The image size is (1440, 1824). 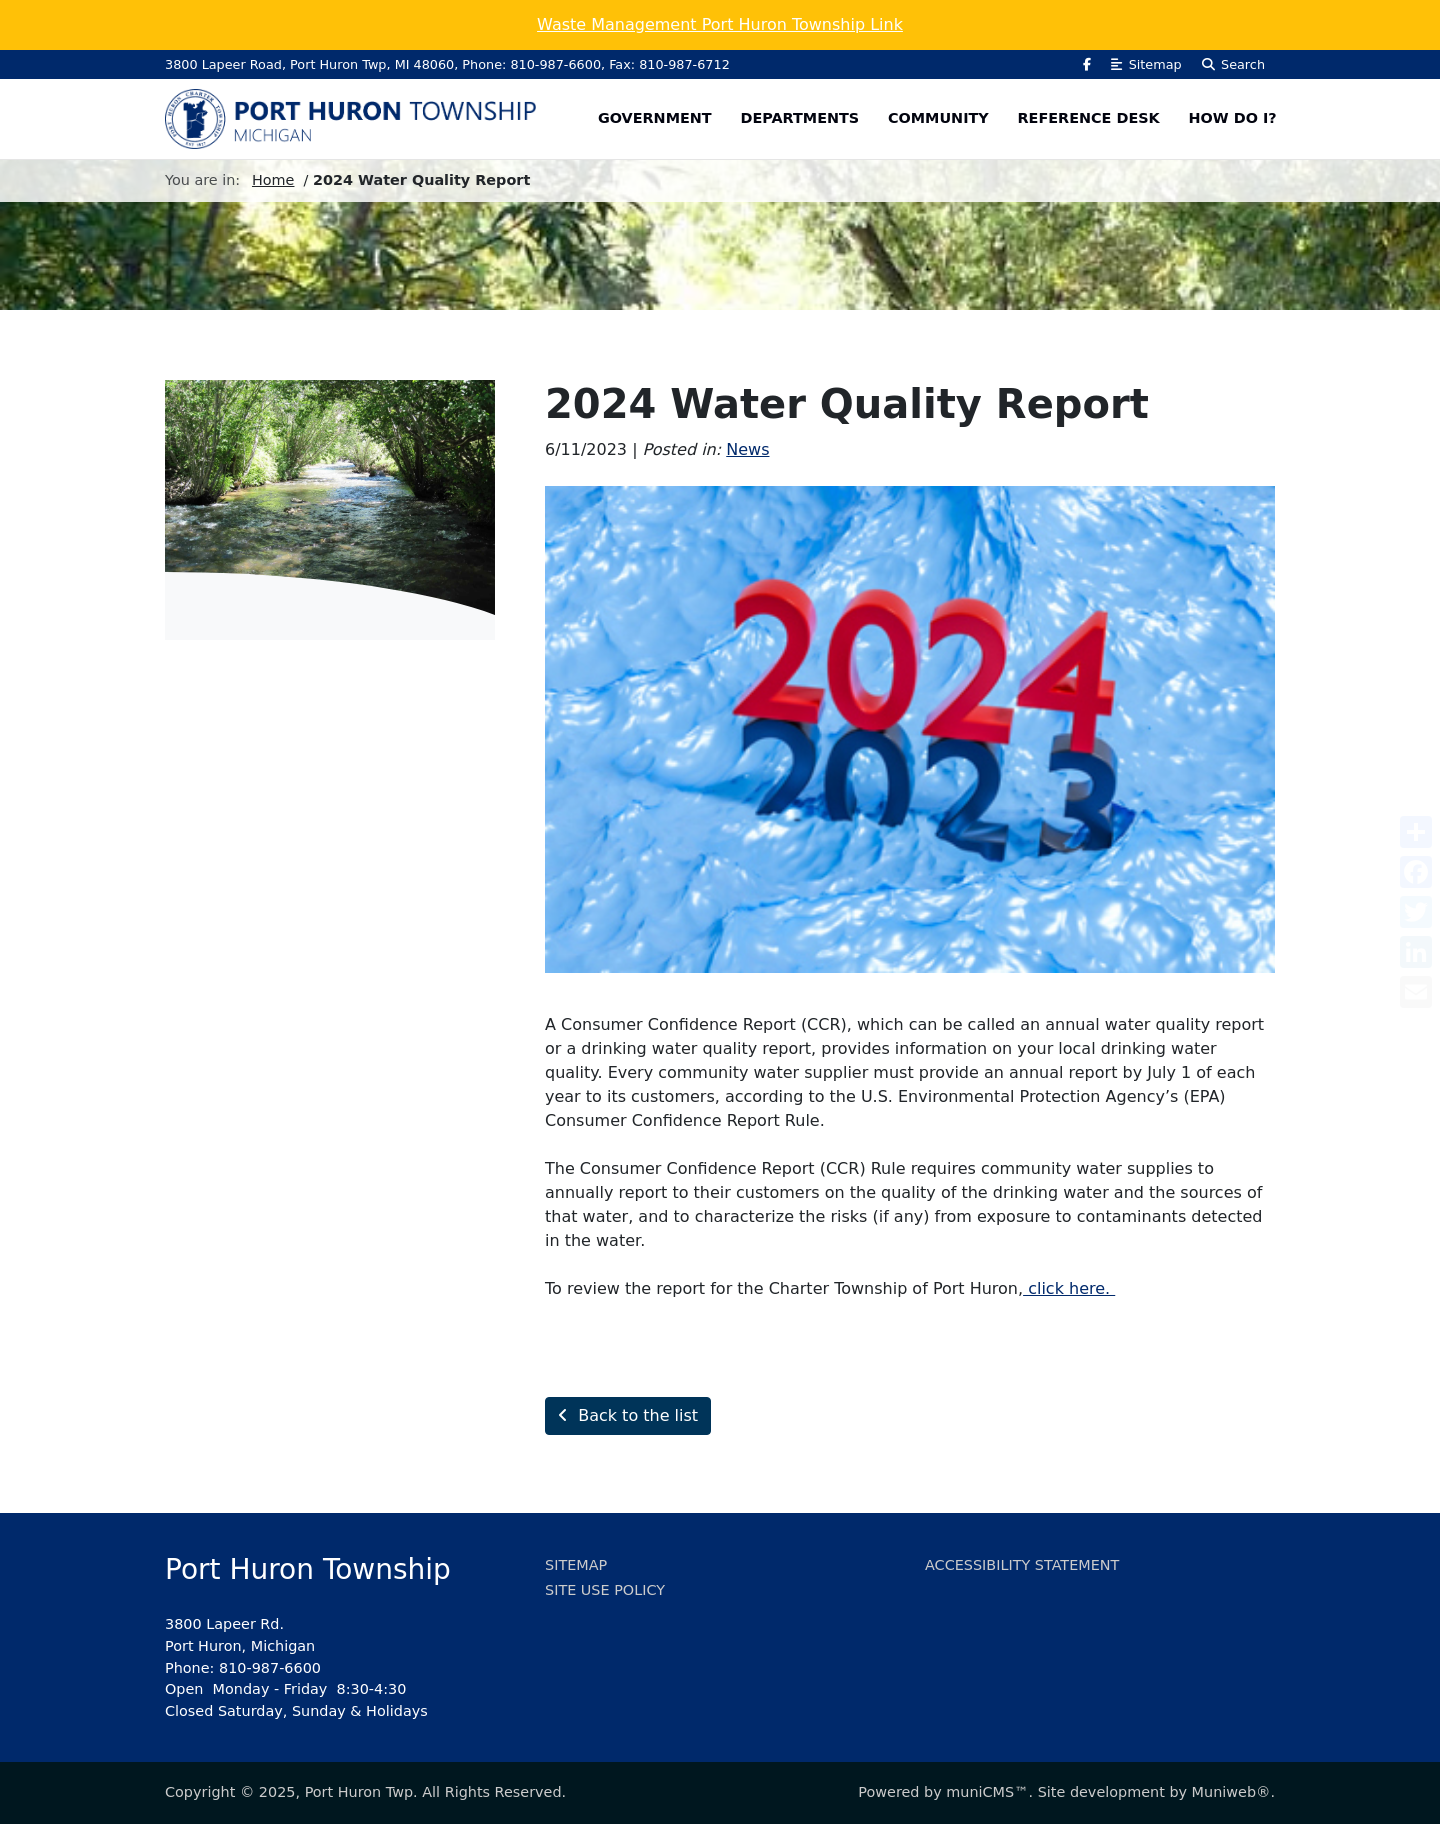 I want to click on click here., so click(x=1069, y=1288).